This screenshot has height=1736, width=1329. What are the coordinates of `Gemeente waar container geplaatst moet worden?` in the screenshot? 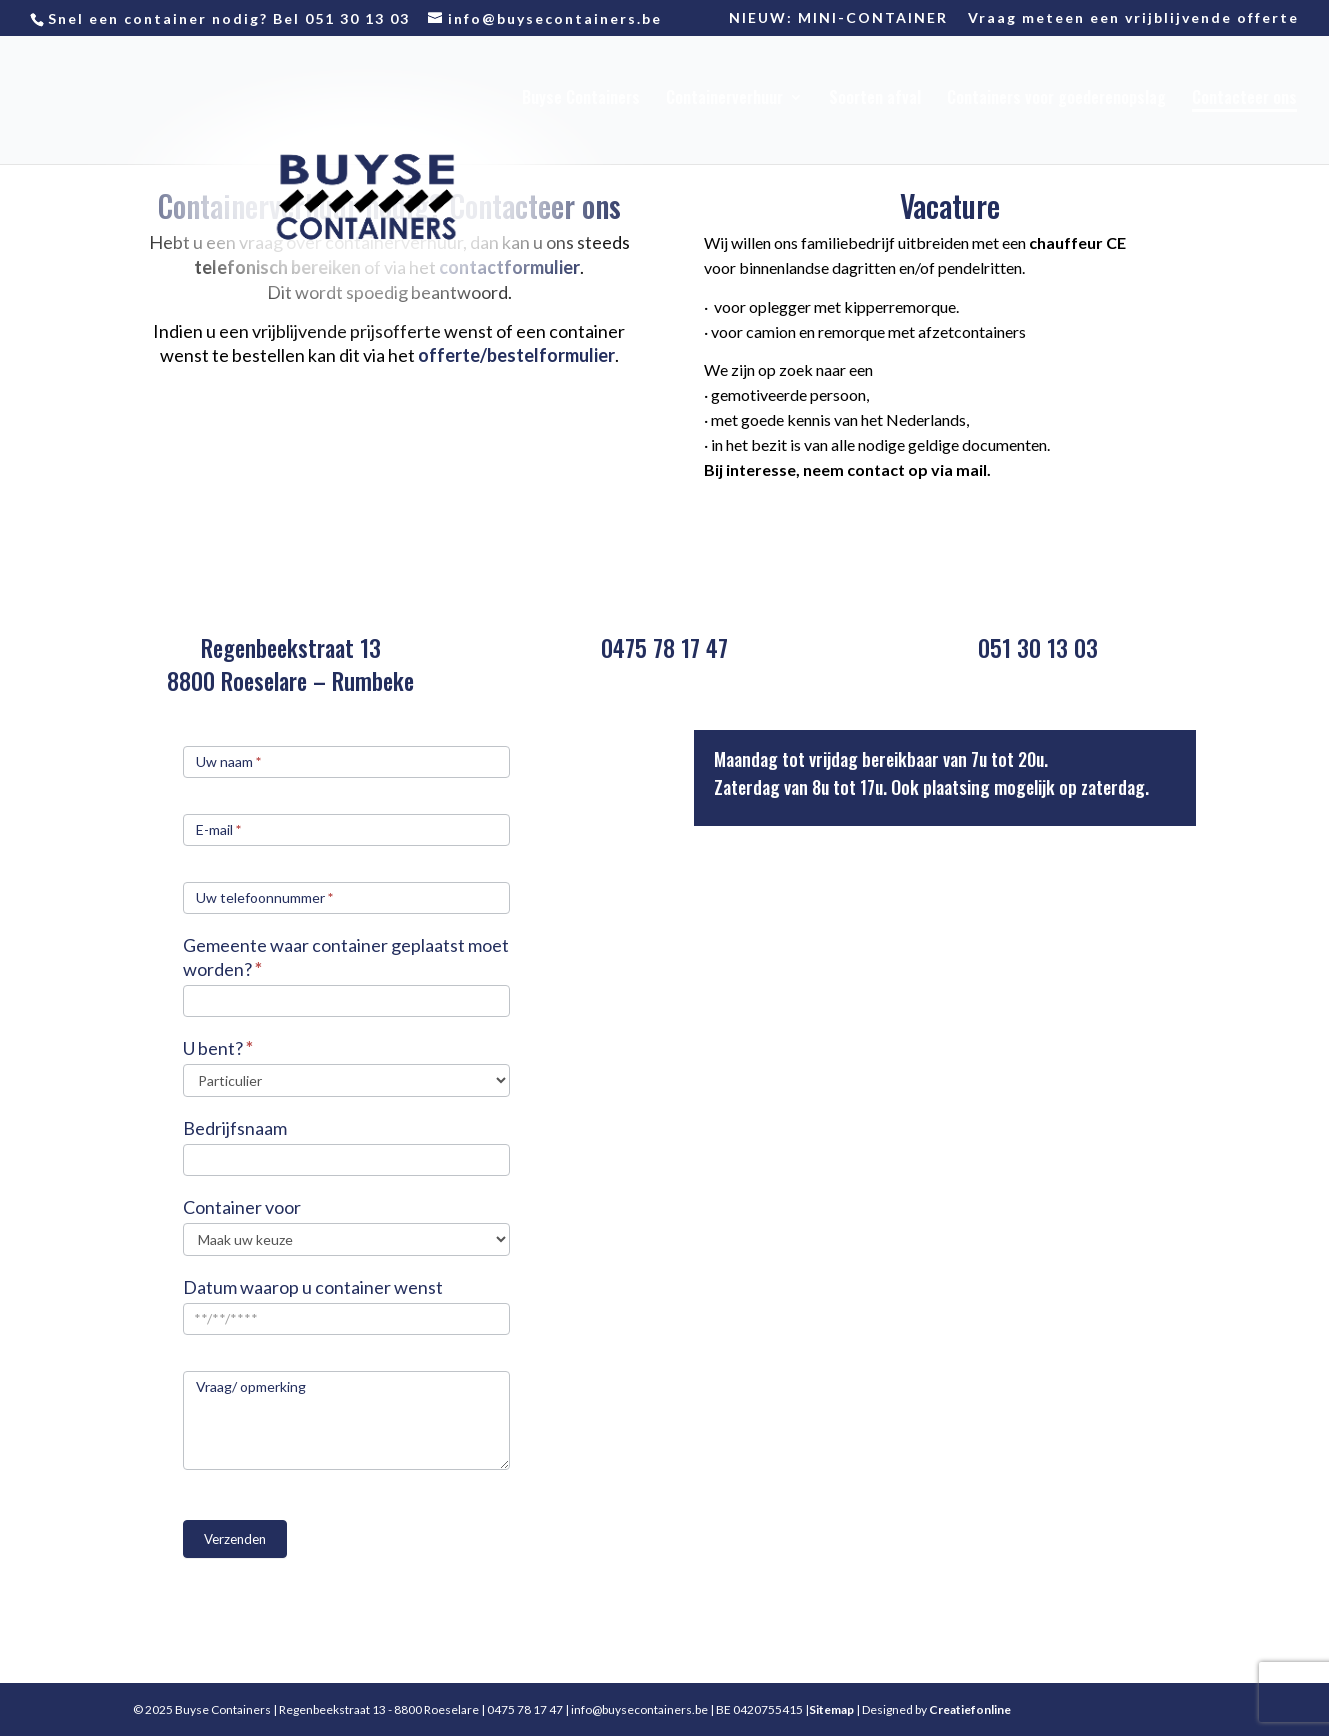 It's located at (346, 957).